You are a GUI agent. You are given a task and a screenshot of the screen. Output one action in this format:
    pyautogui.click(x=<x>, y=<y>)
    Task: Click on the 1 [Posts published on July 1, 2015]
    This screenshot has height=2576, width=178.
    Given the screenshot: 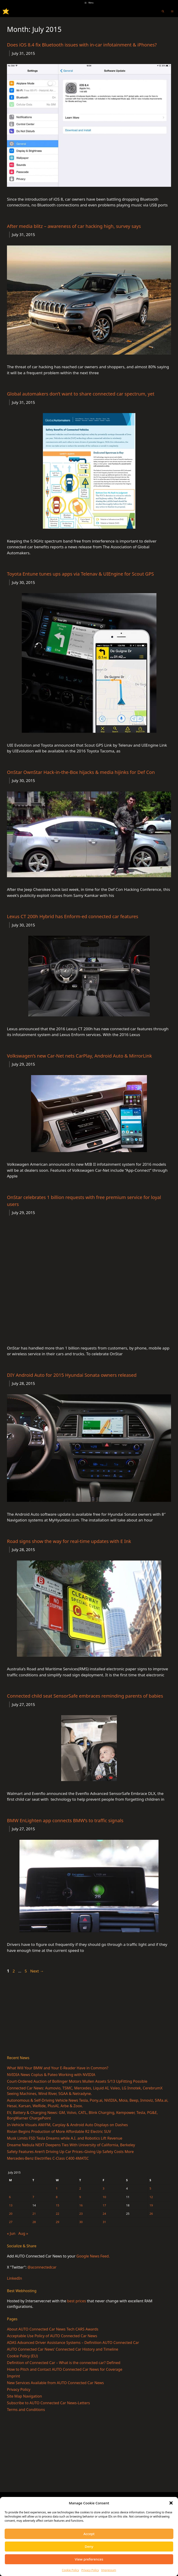 What is the action you would take?
    pyautogui.click(x=56, y=2188)
    